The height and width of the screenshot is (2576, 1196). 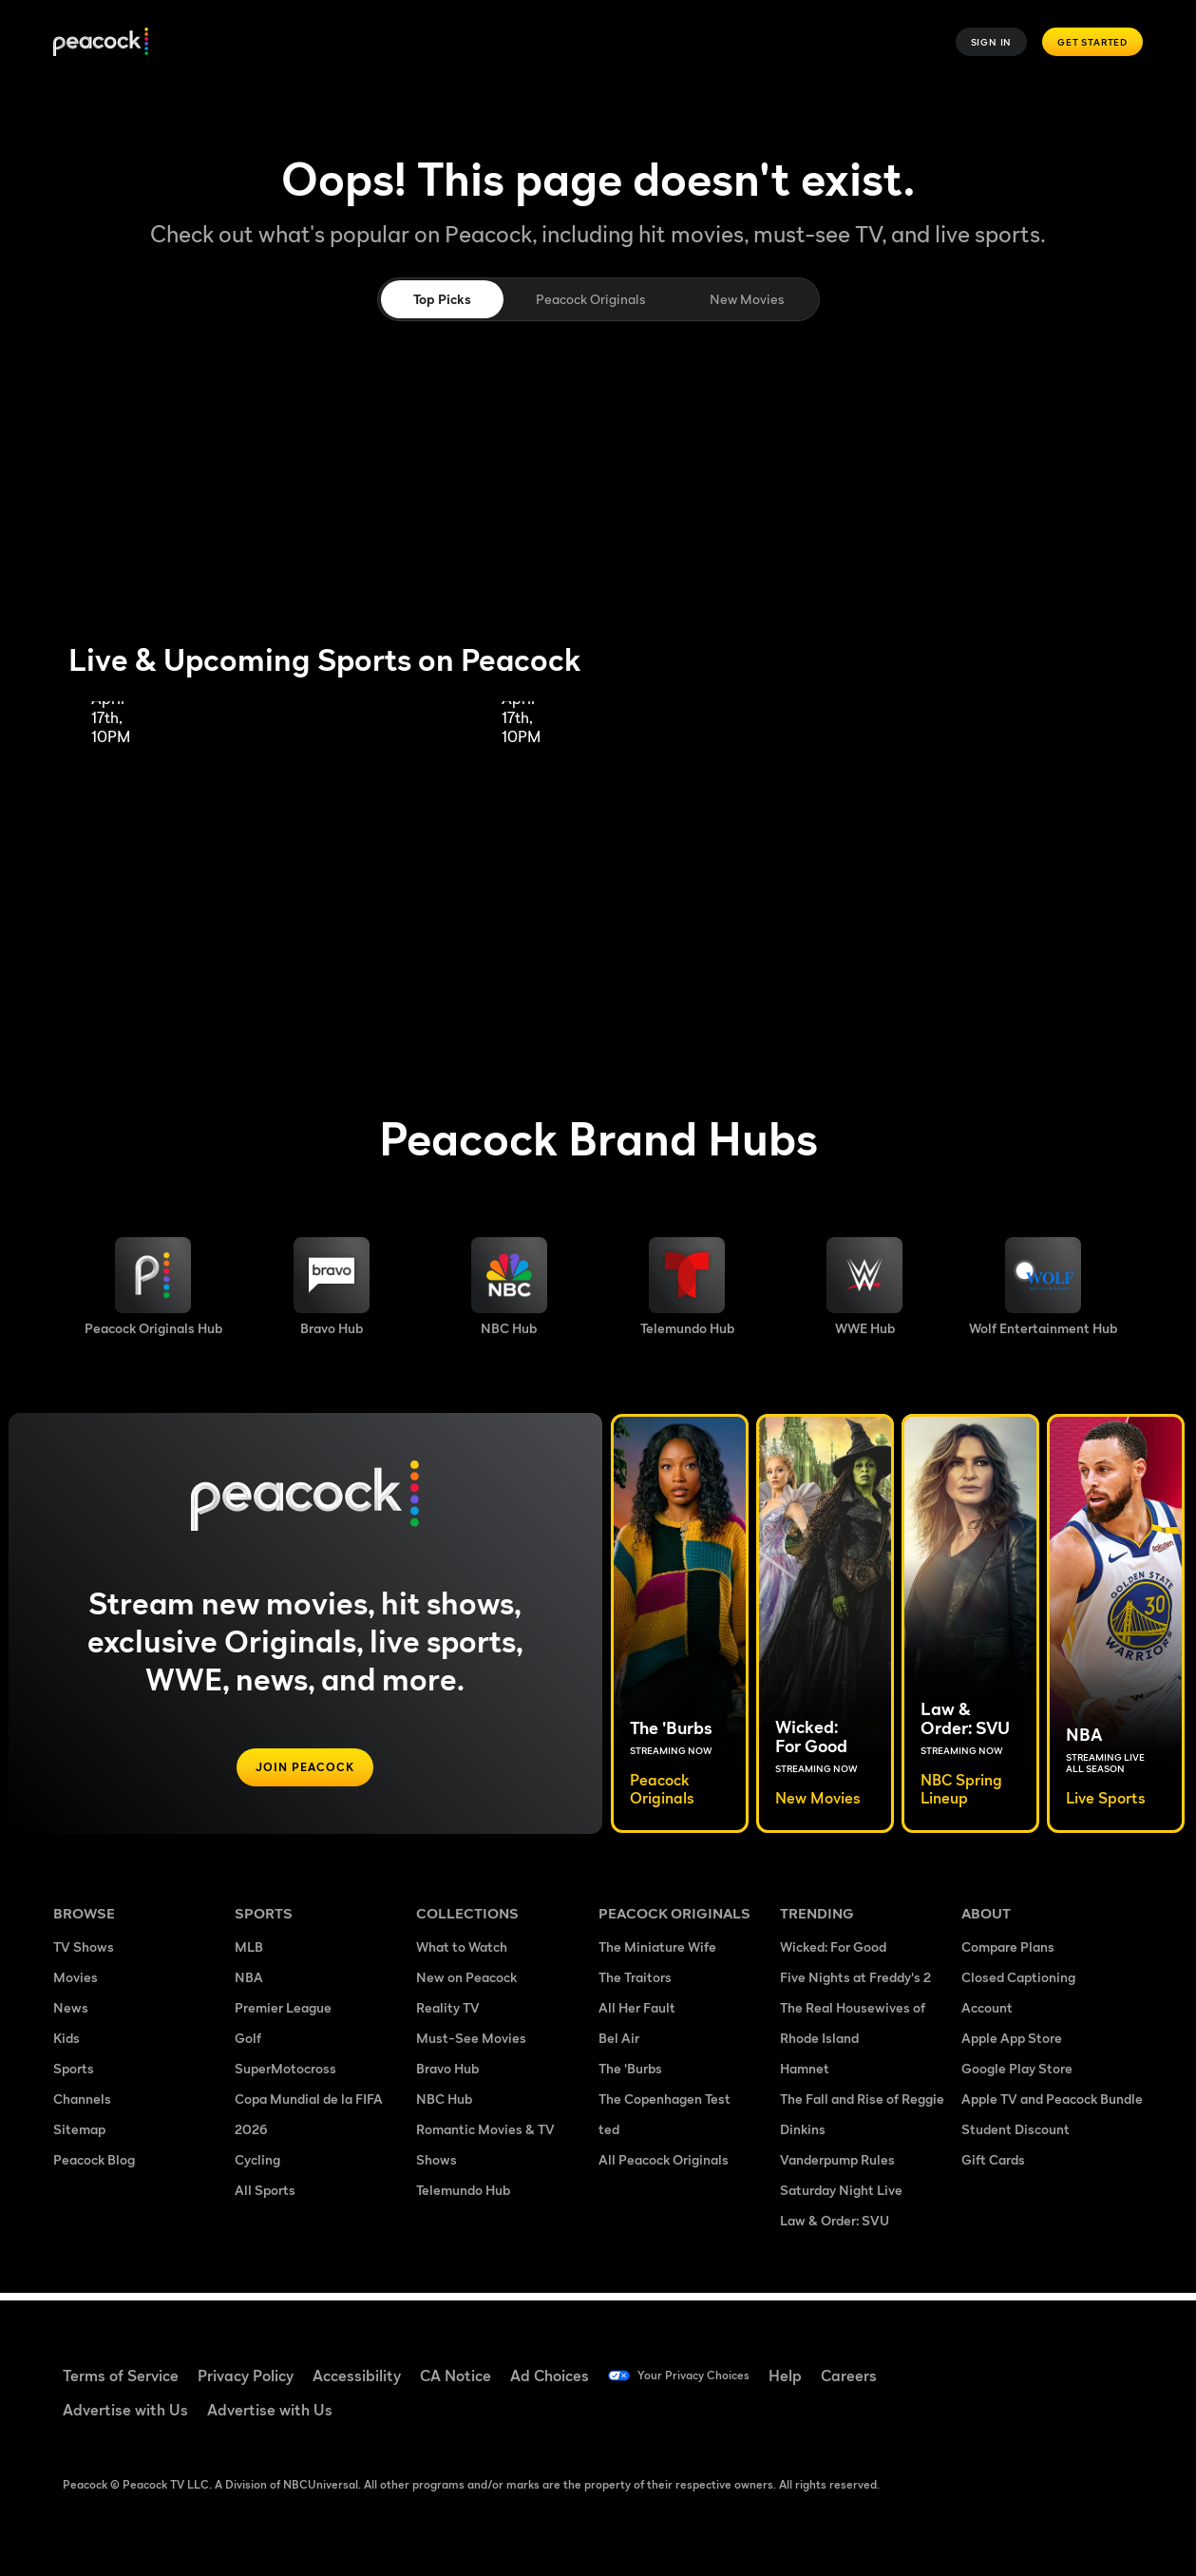 What do you see at coordinates (448, 2015) in the screenshot?
I see `Reality TV` at bounding box center [448, 2015].